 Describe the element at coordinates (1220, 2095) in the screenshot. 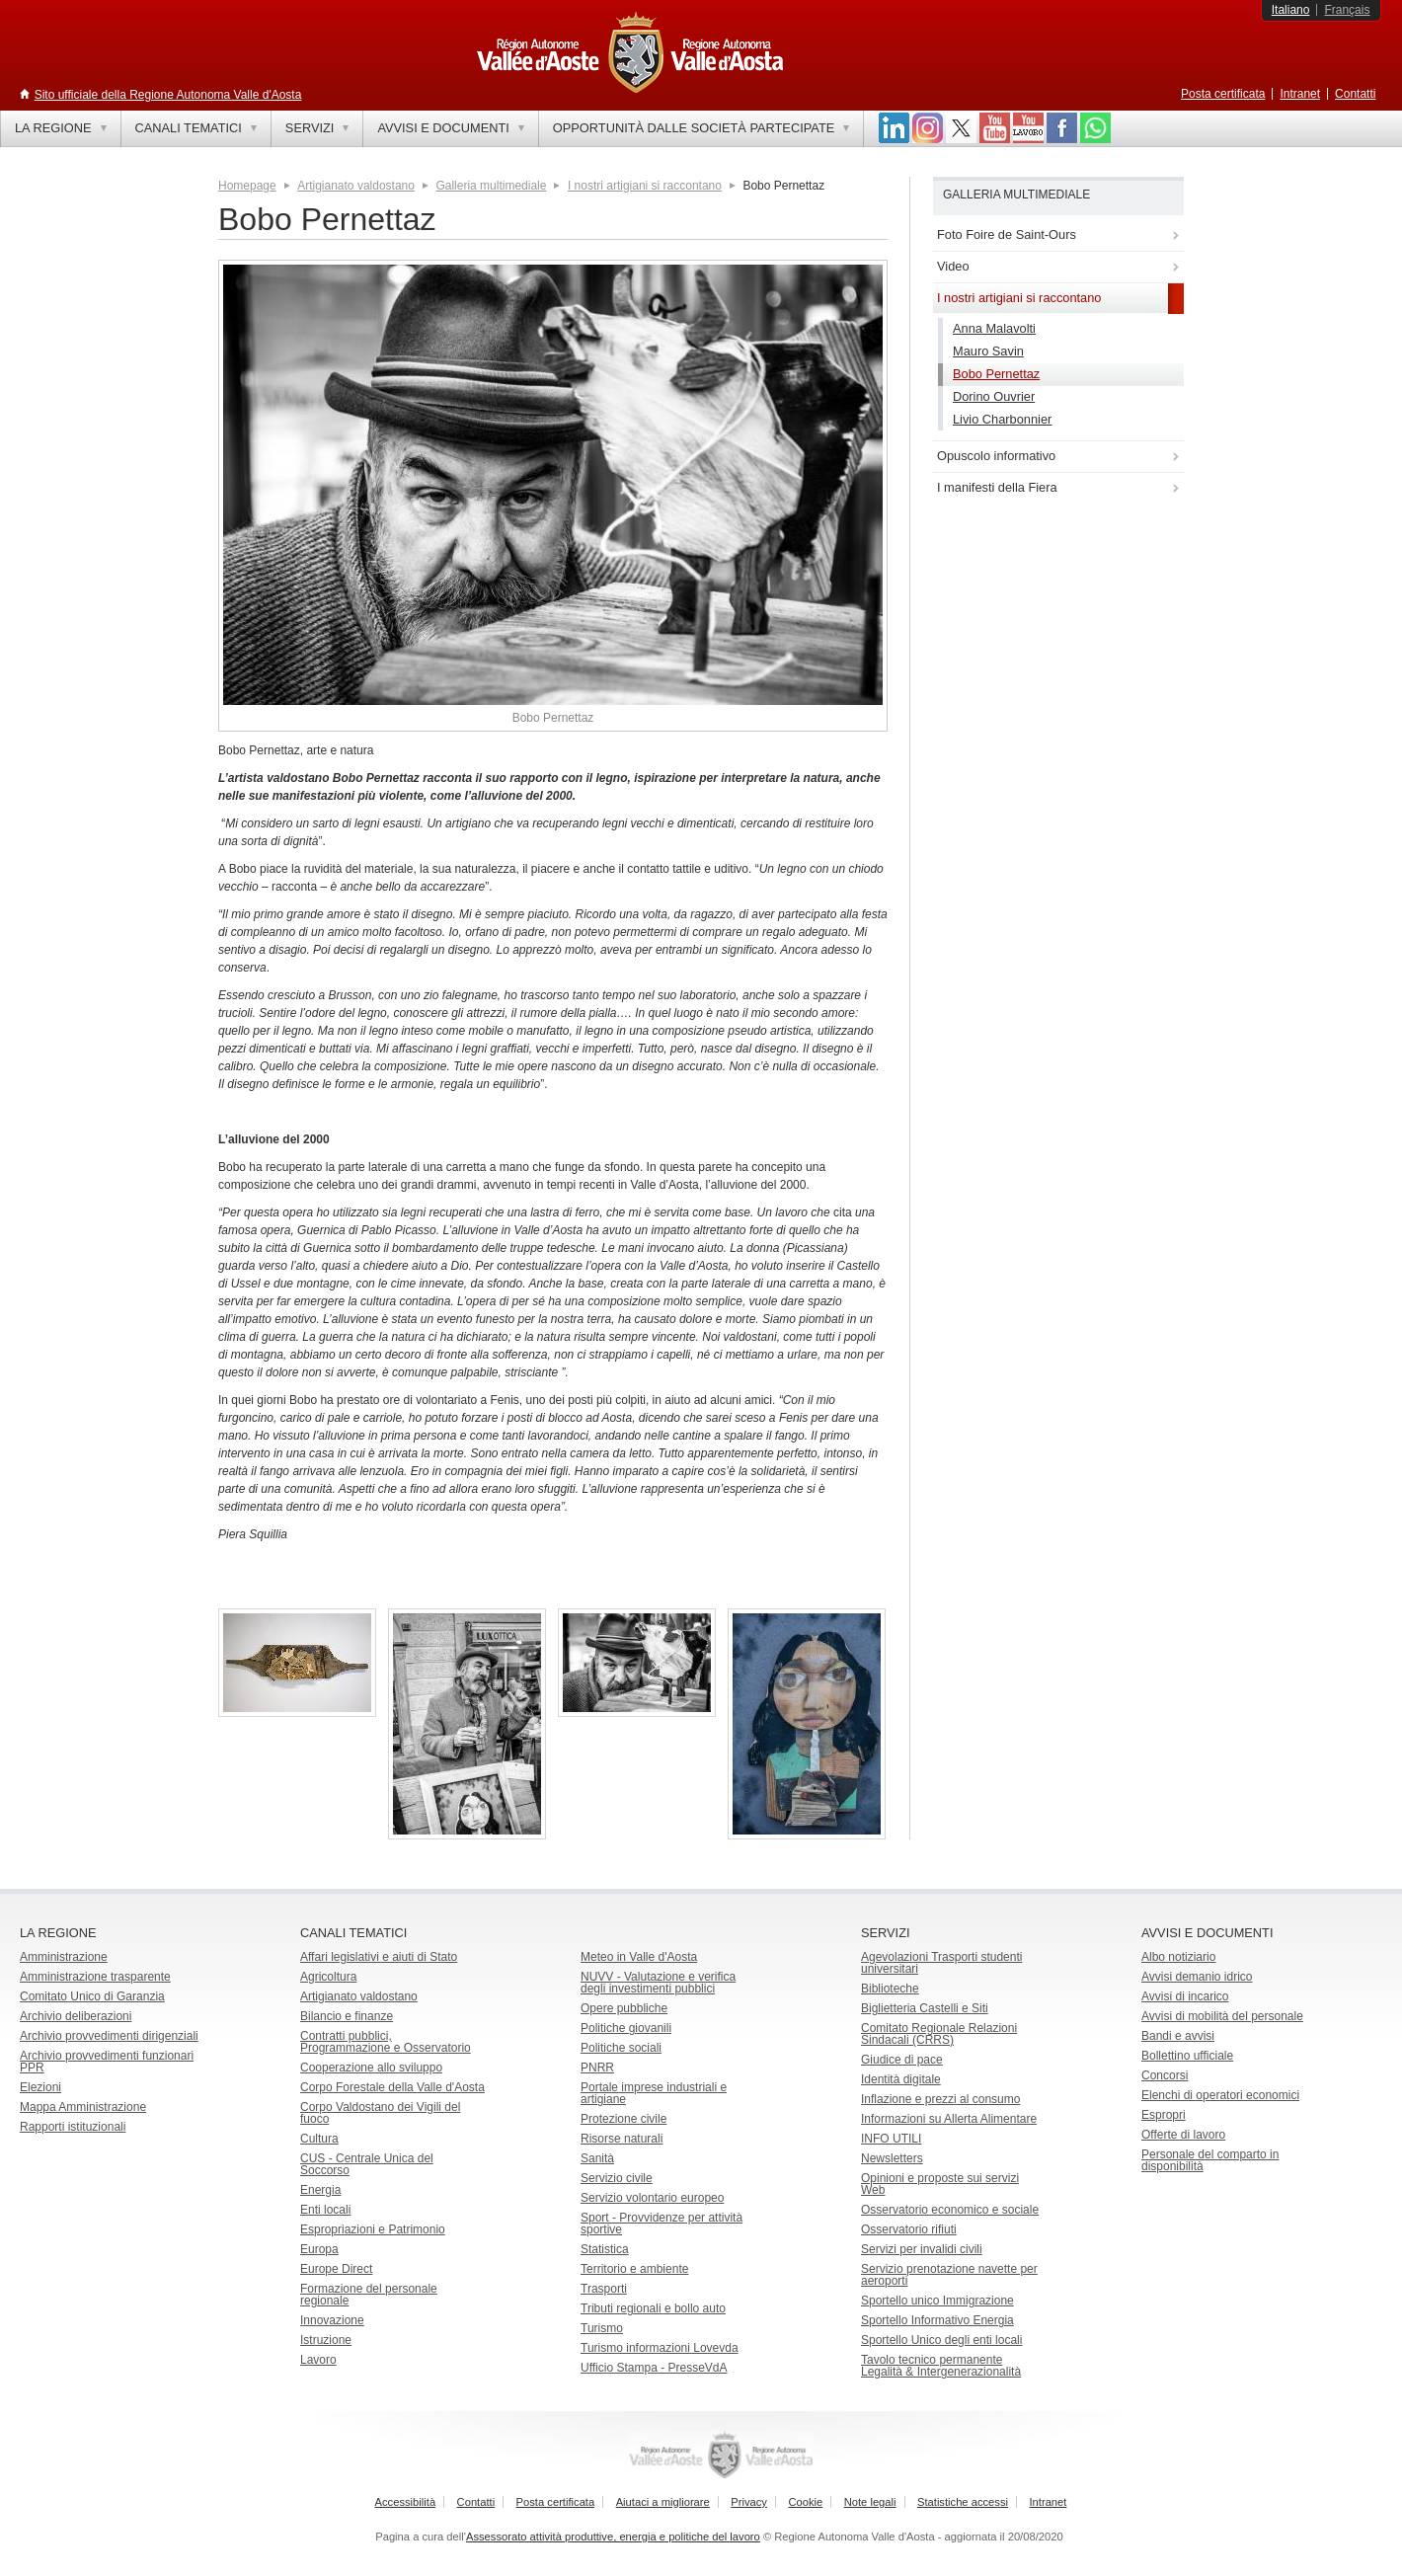

I see `Elenchi di operatori economici` at that location.